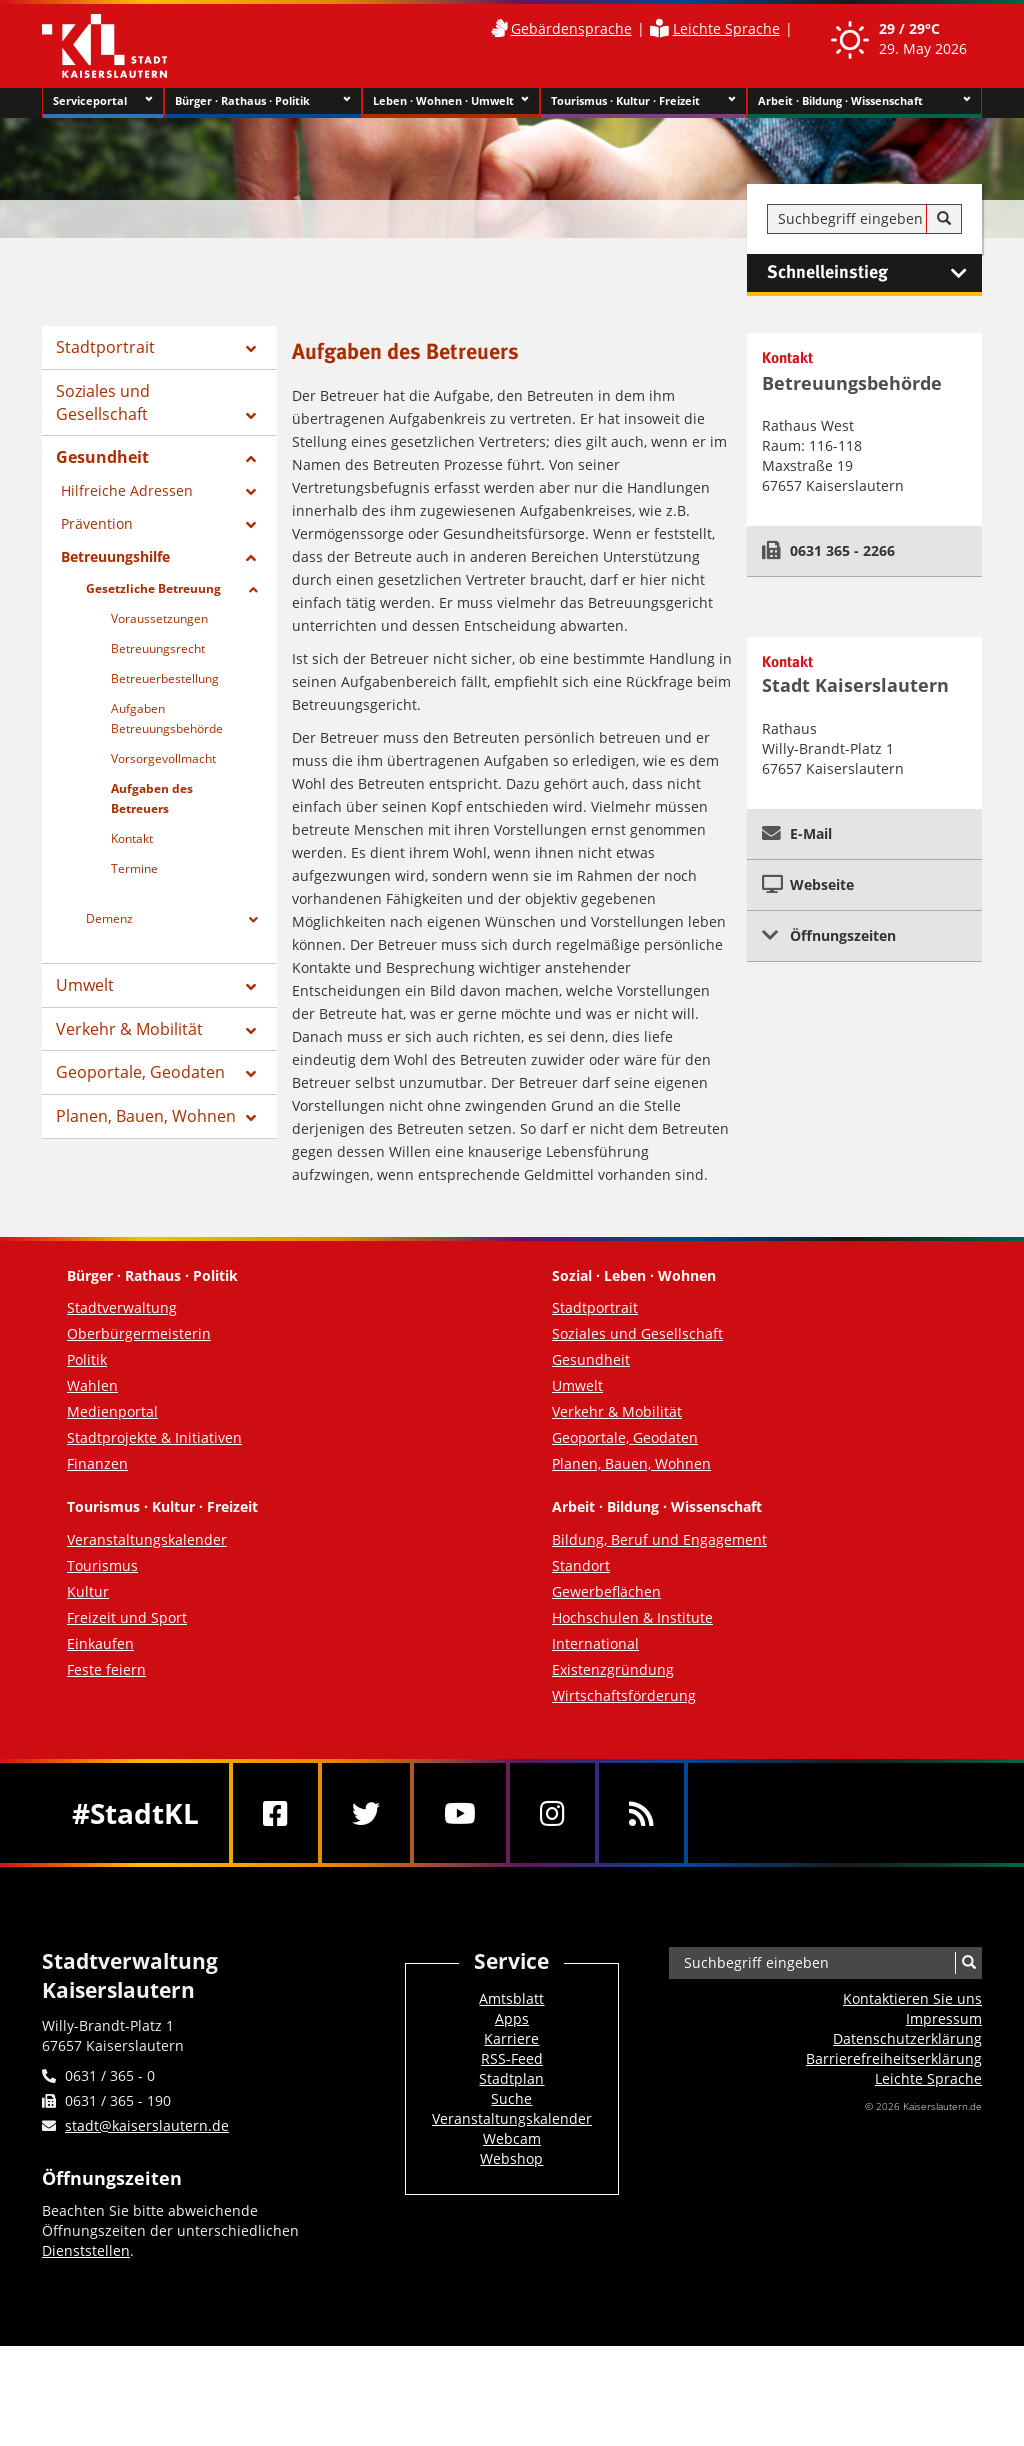  I want to click on [Zeige Unterseiten von Prävention], so click(251, 525).